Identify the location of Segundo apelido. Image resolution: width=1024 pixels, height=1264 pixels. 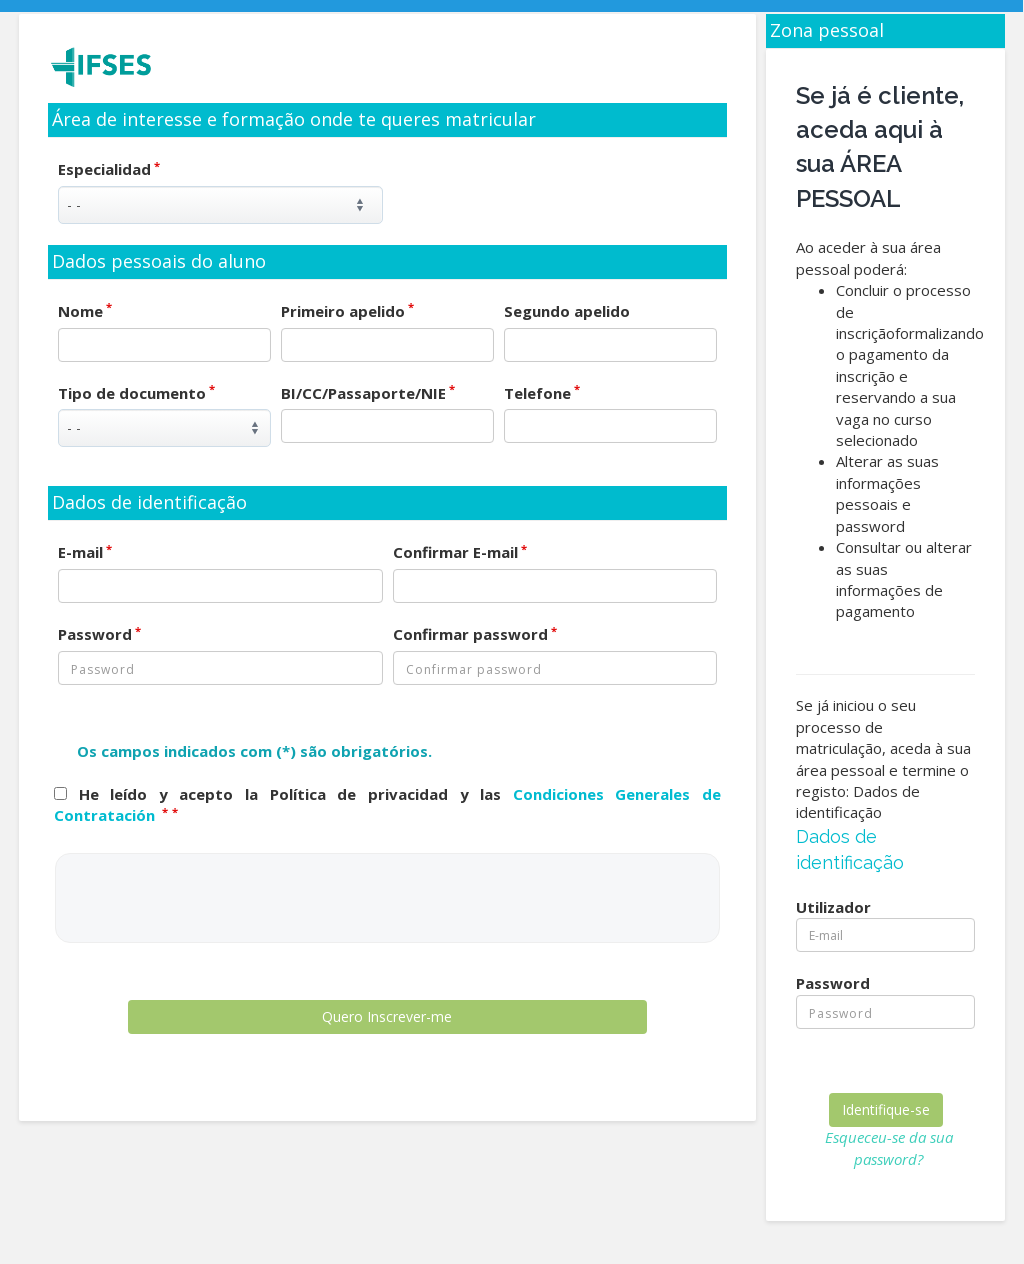
(567, 311).